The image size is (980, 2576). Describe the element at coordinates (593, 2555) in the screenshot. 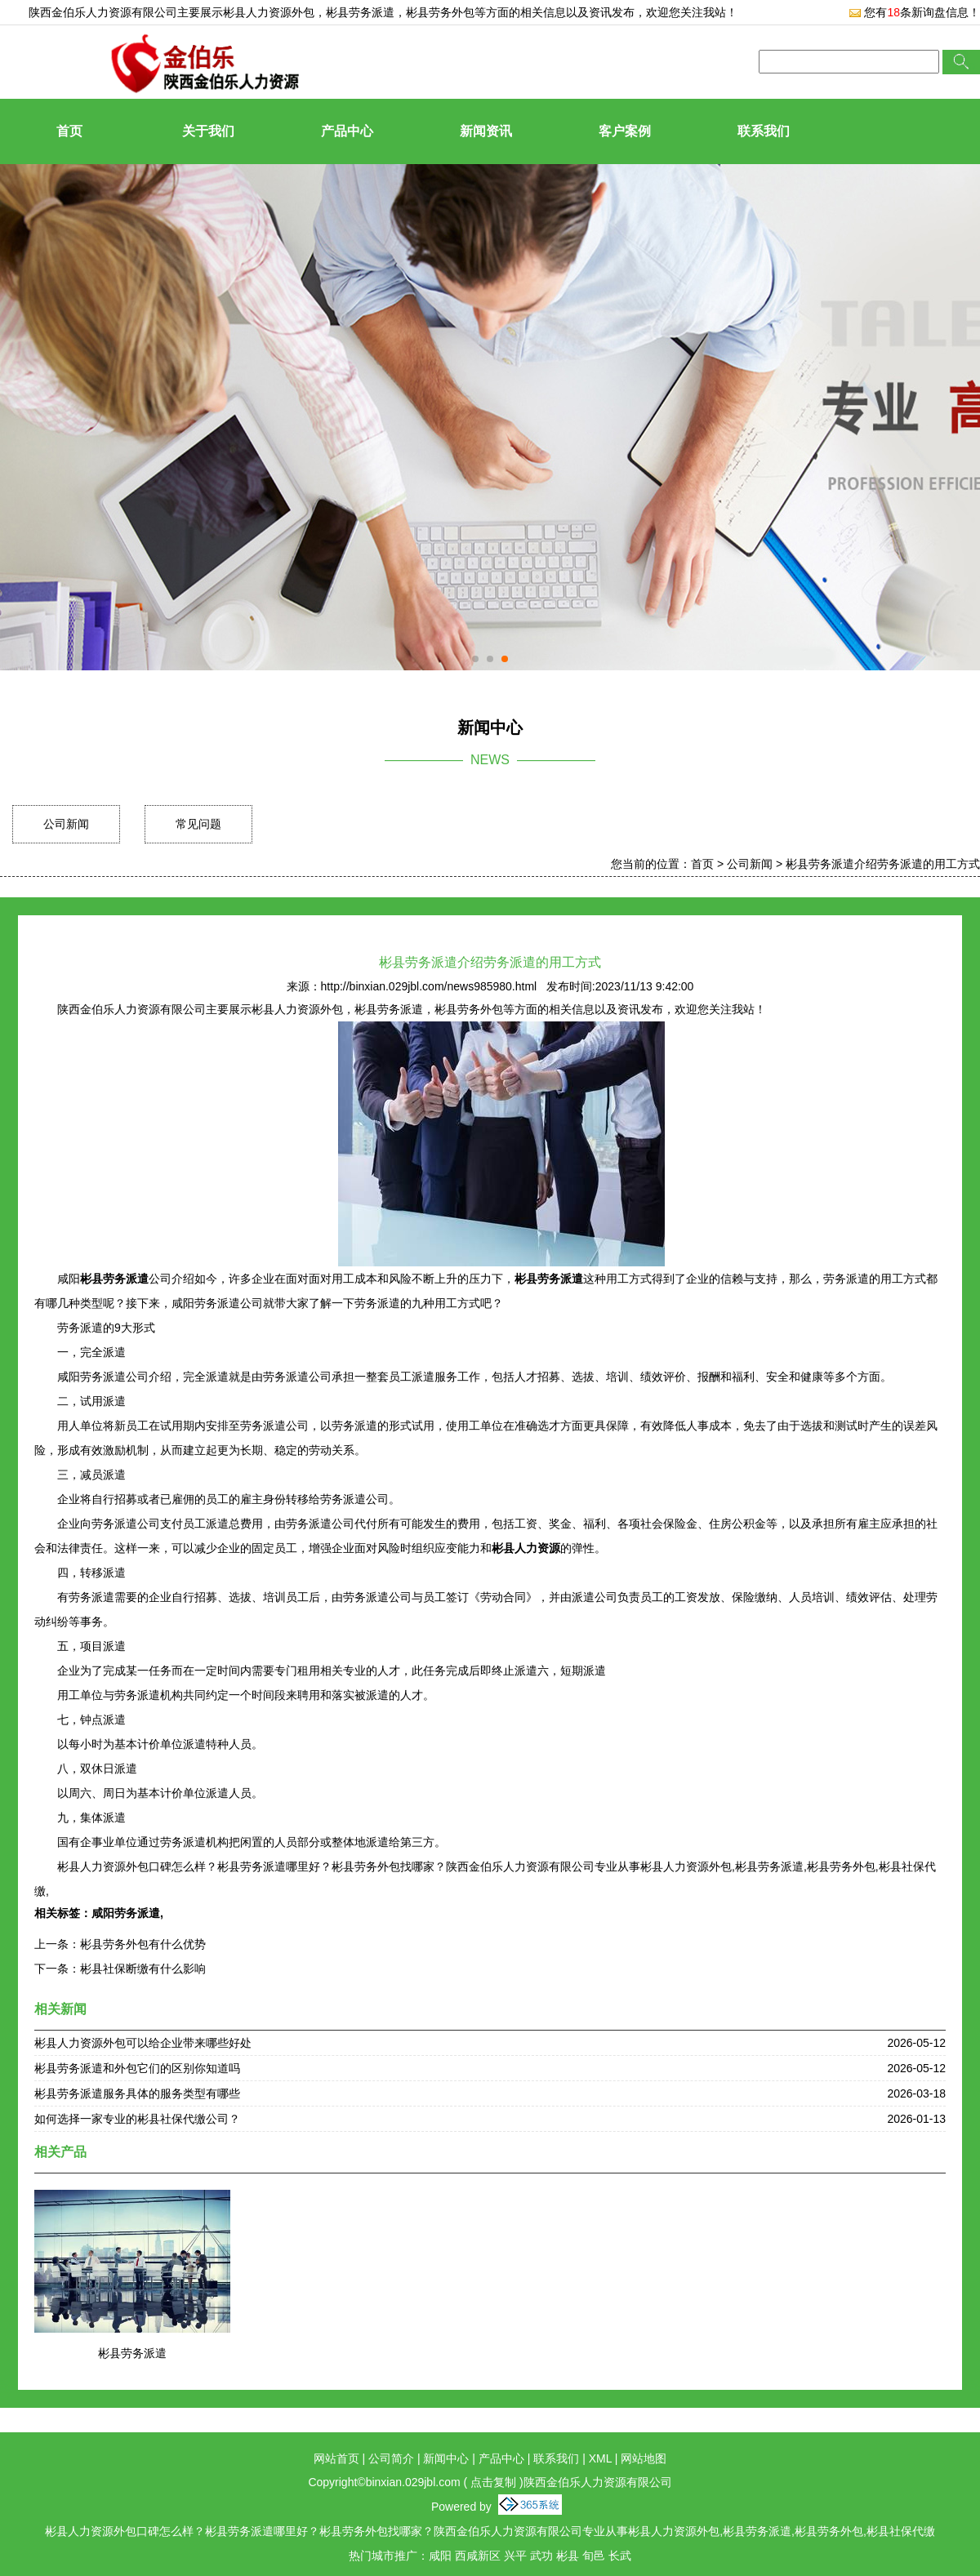

I see `旬邑` at that location.